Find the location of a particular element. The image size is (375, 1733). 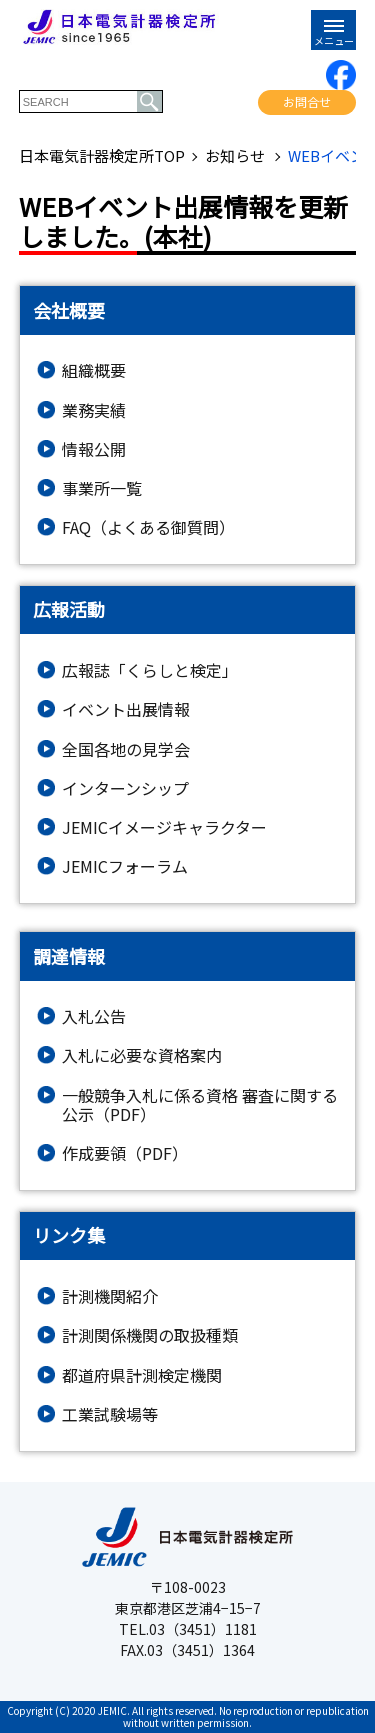

FAQ（よくある御質問） is located at coordinates (148, 527).